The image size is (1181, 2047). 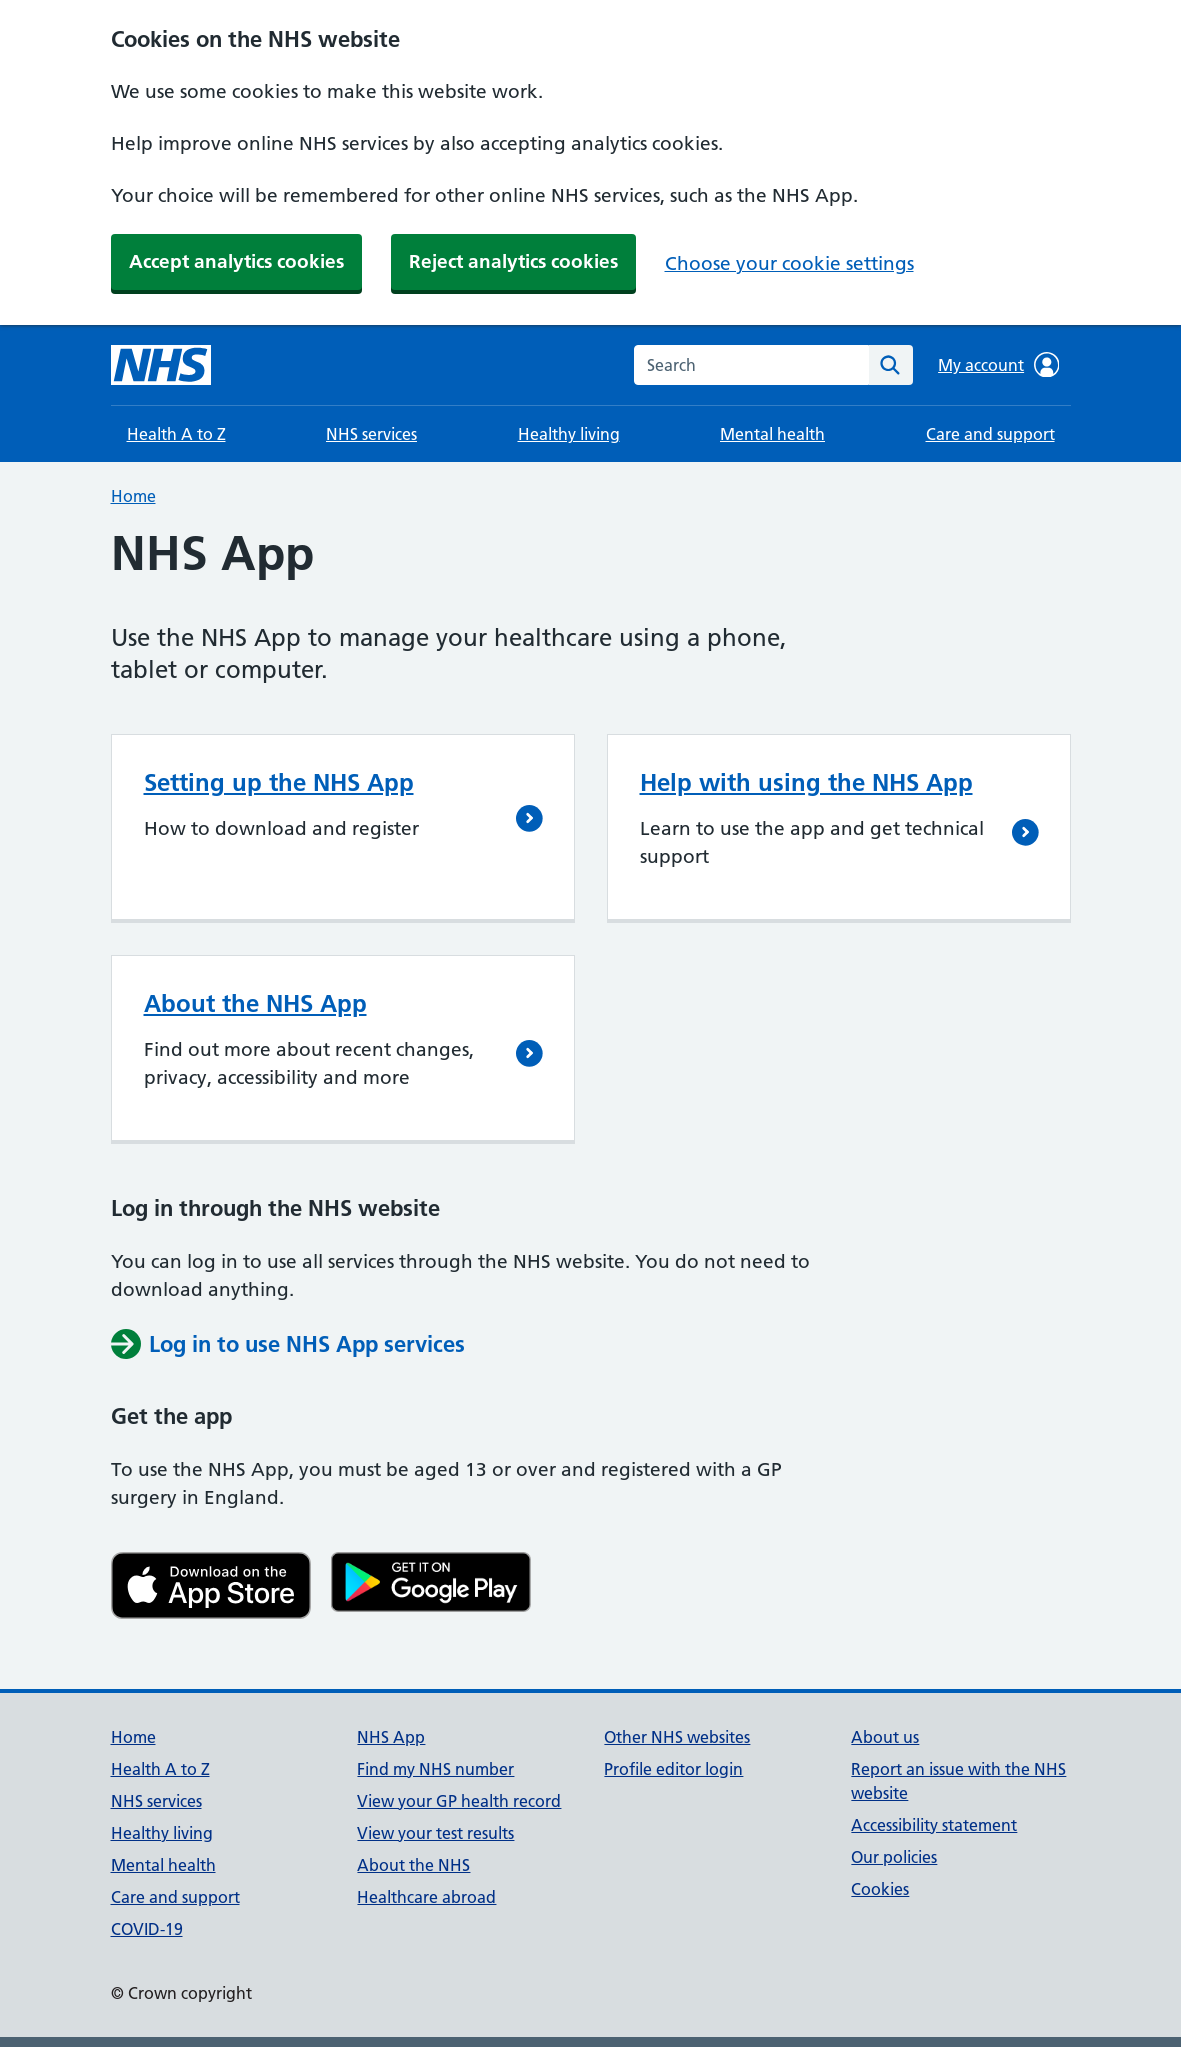 I want to click on Help with using the NHS App, so click(x=806, y=782).